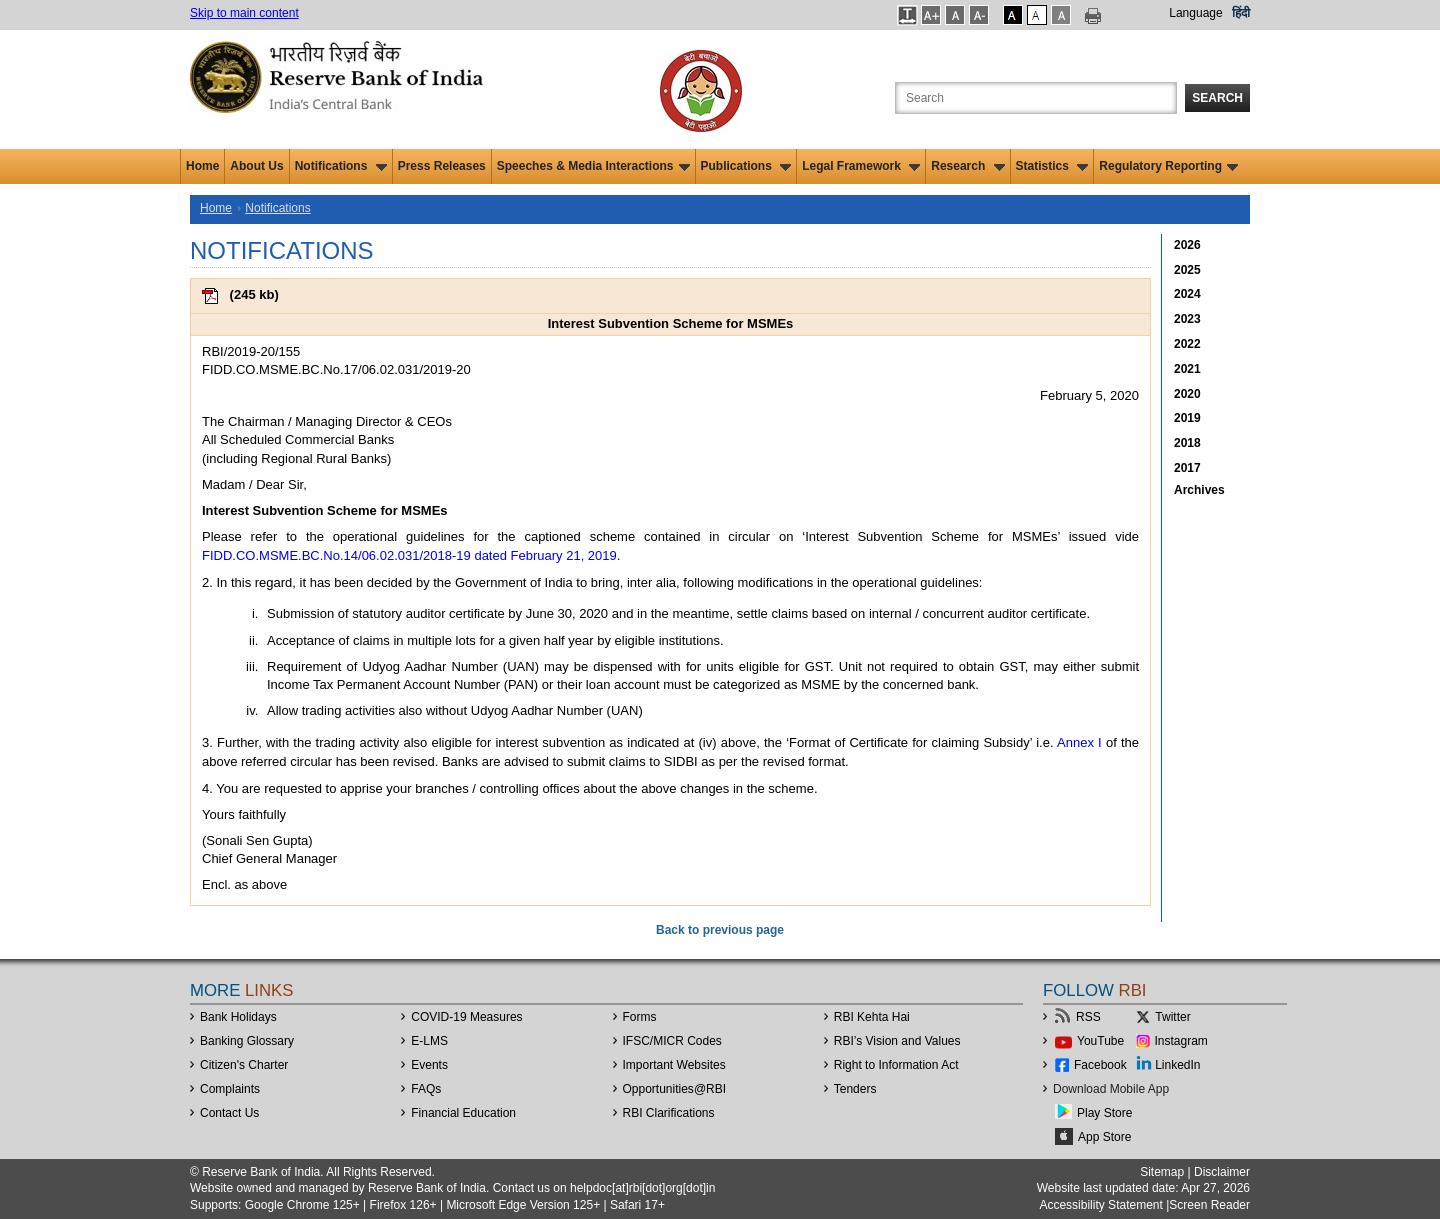 This screenshot has width=1440, height=1219. I want to click on RSS, so click(1088, 1017).